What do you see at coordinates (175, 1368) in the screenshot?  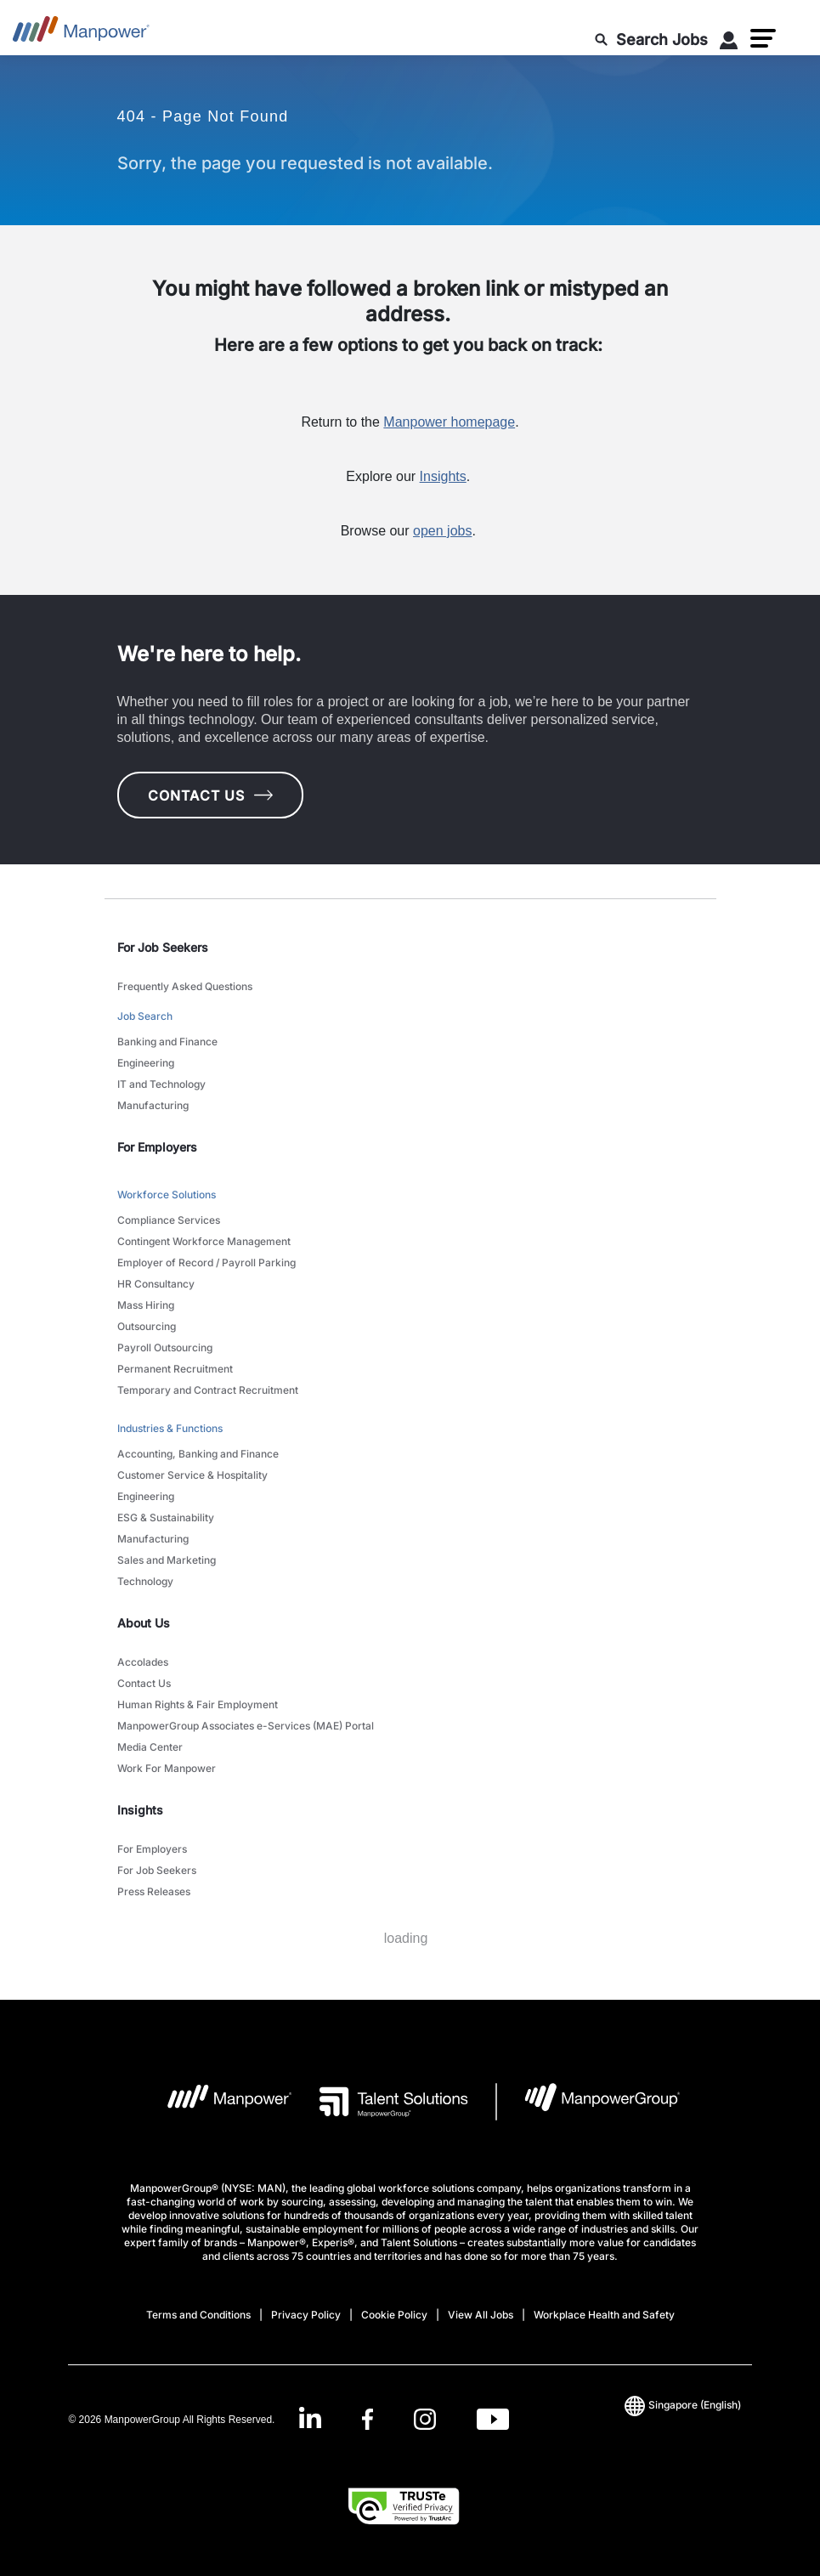 I see `Permanent Recruitment [link to main-nav sub-menu-item]` at bounding box center [175, 1368].